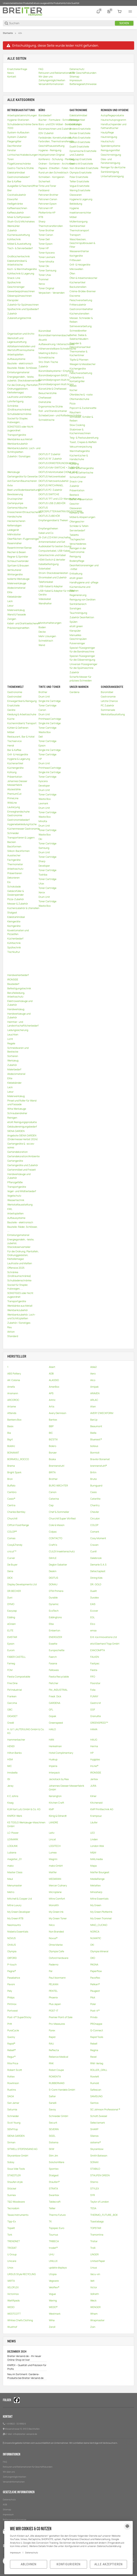 The image size is (137, 2576). I want to click on Sistema, so click(53, 2142).